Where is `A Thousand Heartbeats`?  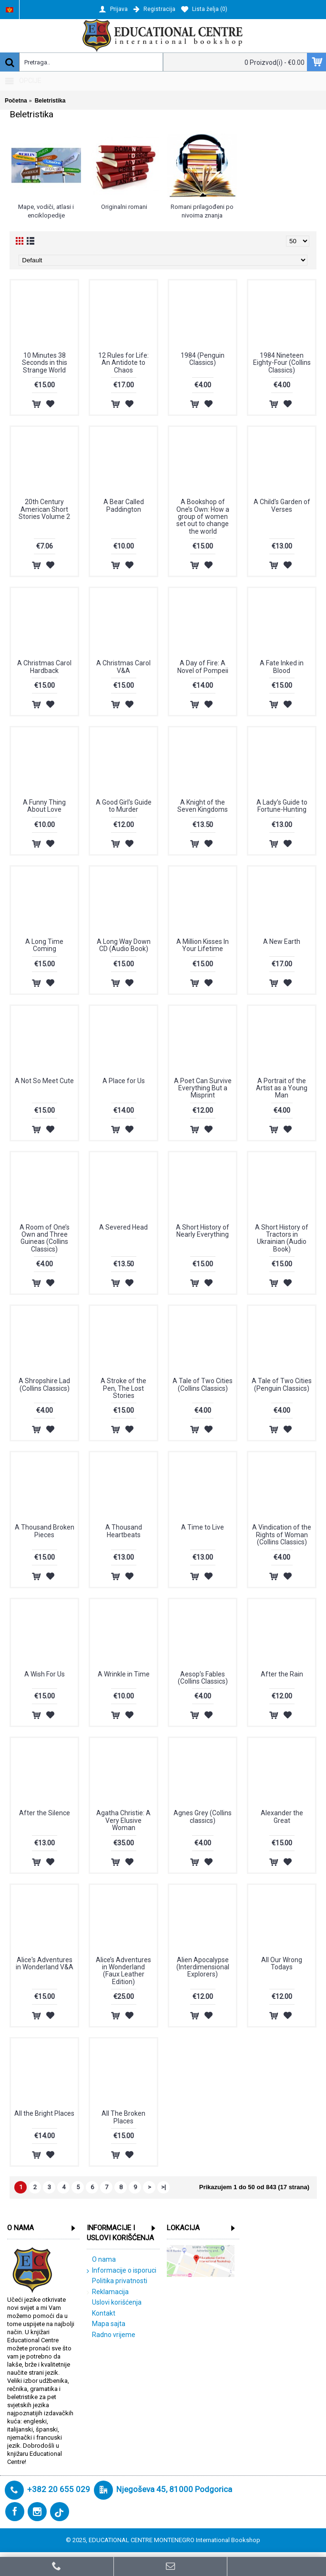 A Thousand Heartbeats is located at coordinates (123, 1530).